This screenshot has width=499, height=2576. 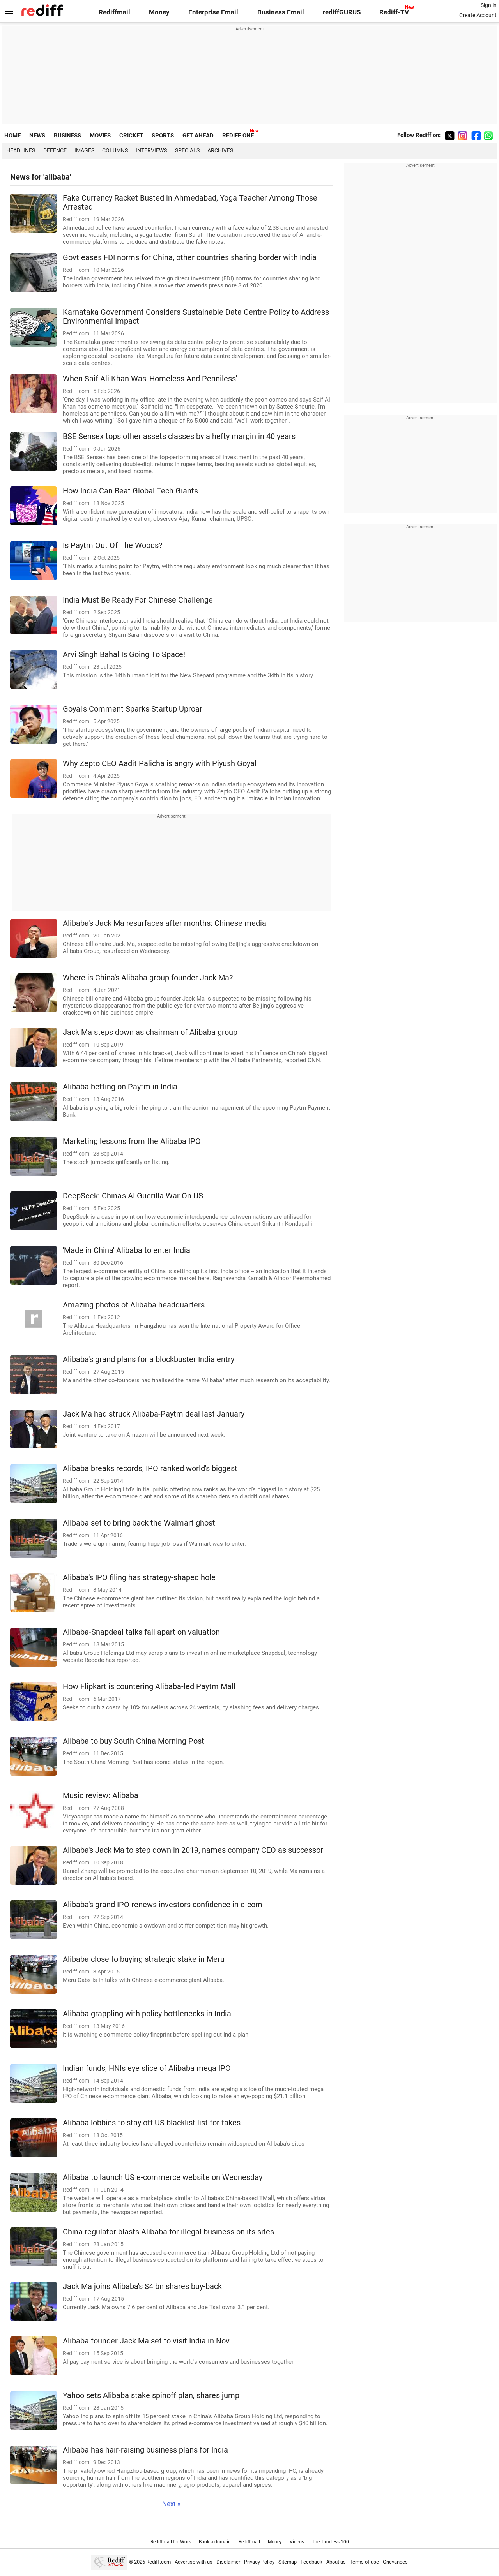 I want to click on Create Account, so click(x=478, y=15).